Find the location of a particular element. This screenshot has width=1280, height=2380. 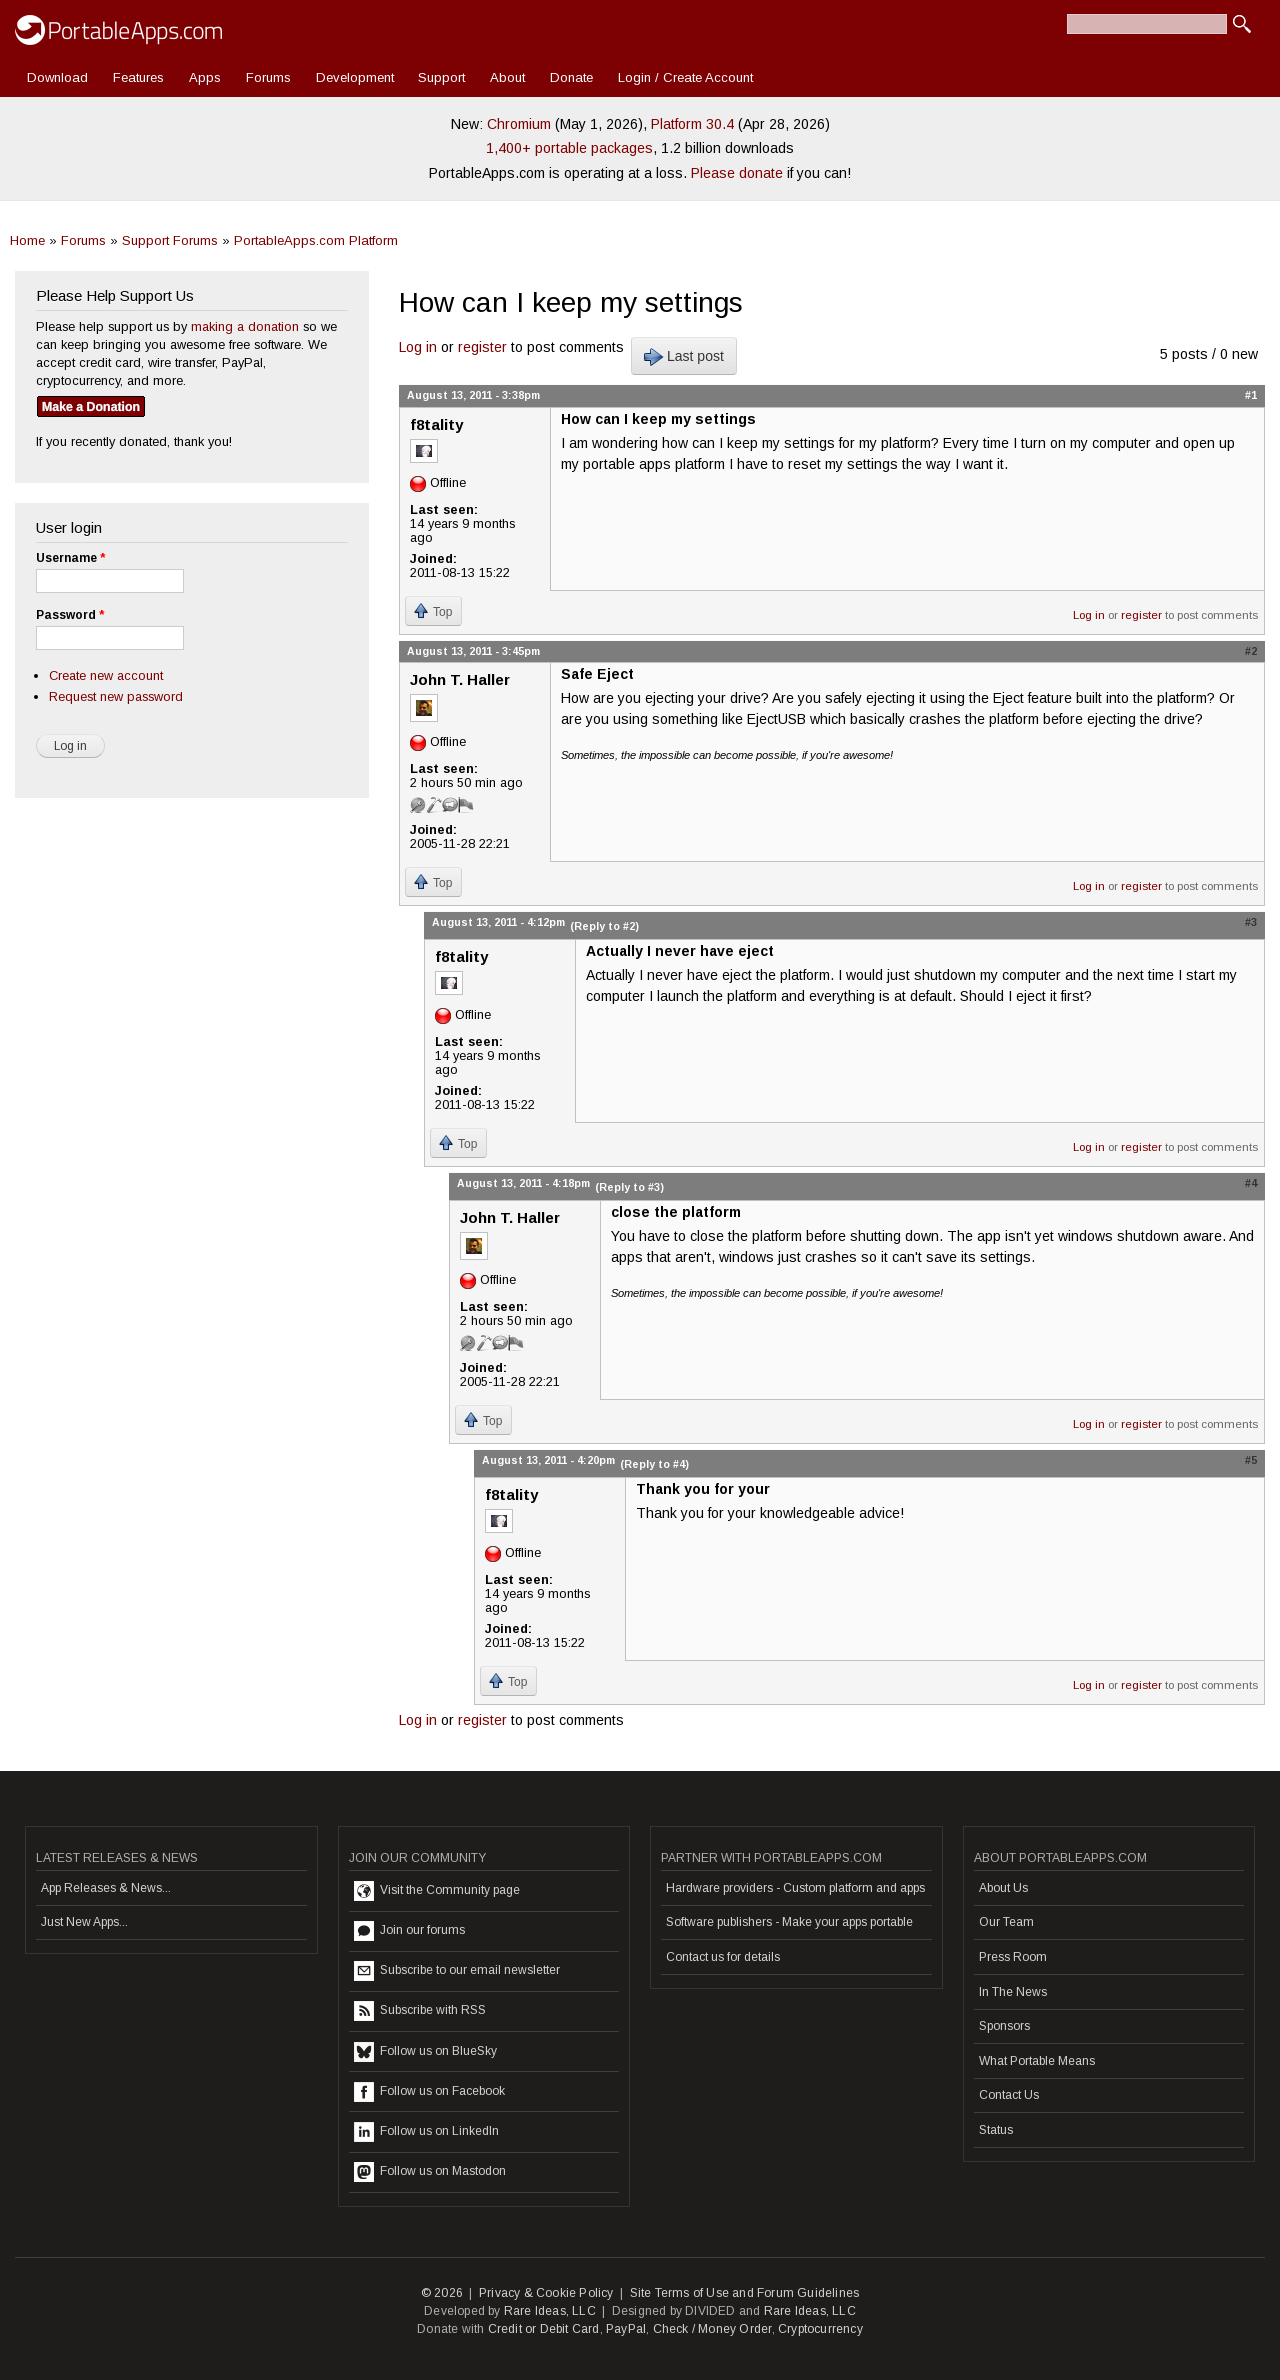

Press Room is located at coordinates (1013, 1957).